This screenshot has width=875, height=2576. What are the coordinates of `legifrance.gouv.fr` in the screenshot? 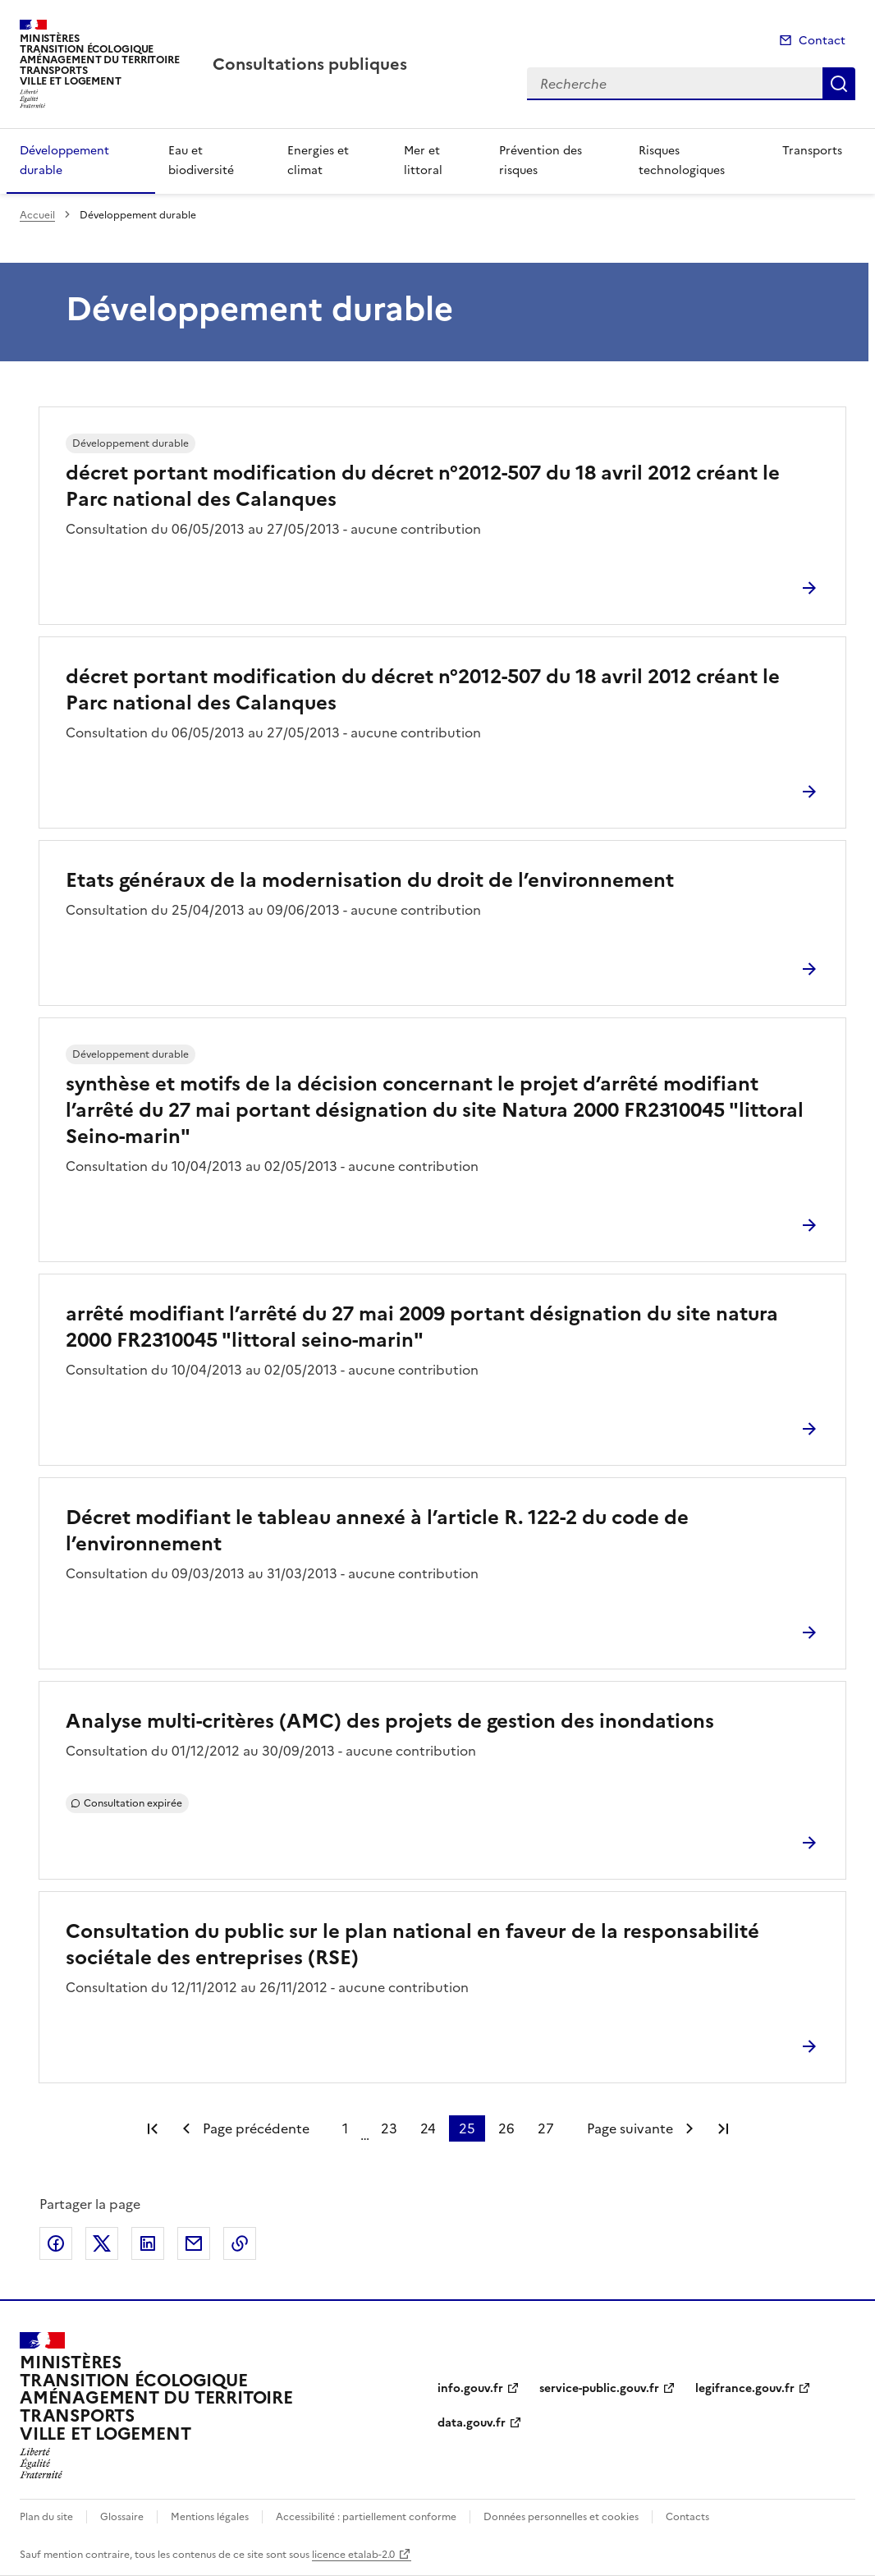 It's located at (745, 2388).